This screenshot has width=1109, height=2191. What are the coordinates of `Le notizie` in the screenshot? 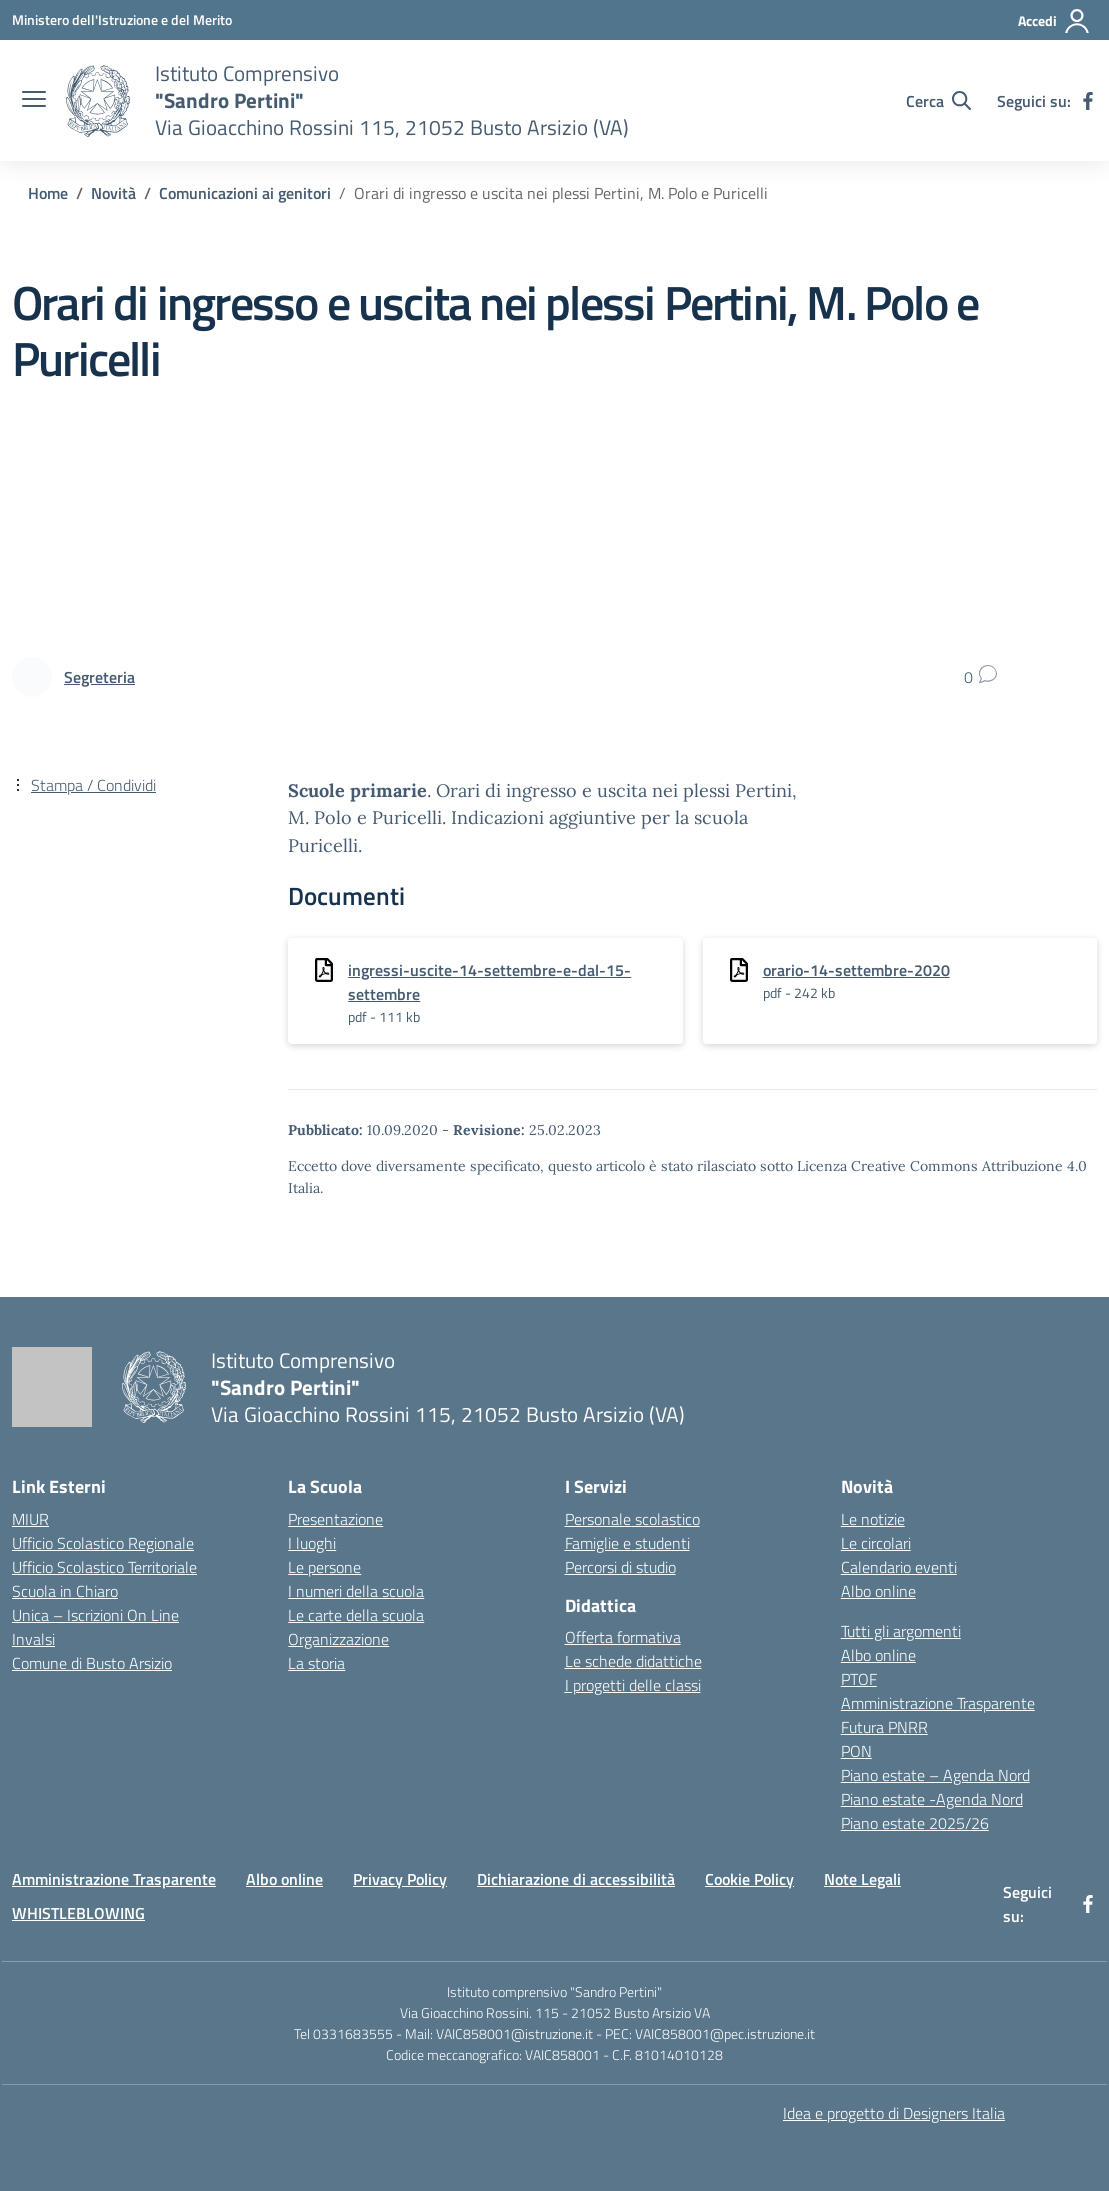 It's located at (873, 1519).